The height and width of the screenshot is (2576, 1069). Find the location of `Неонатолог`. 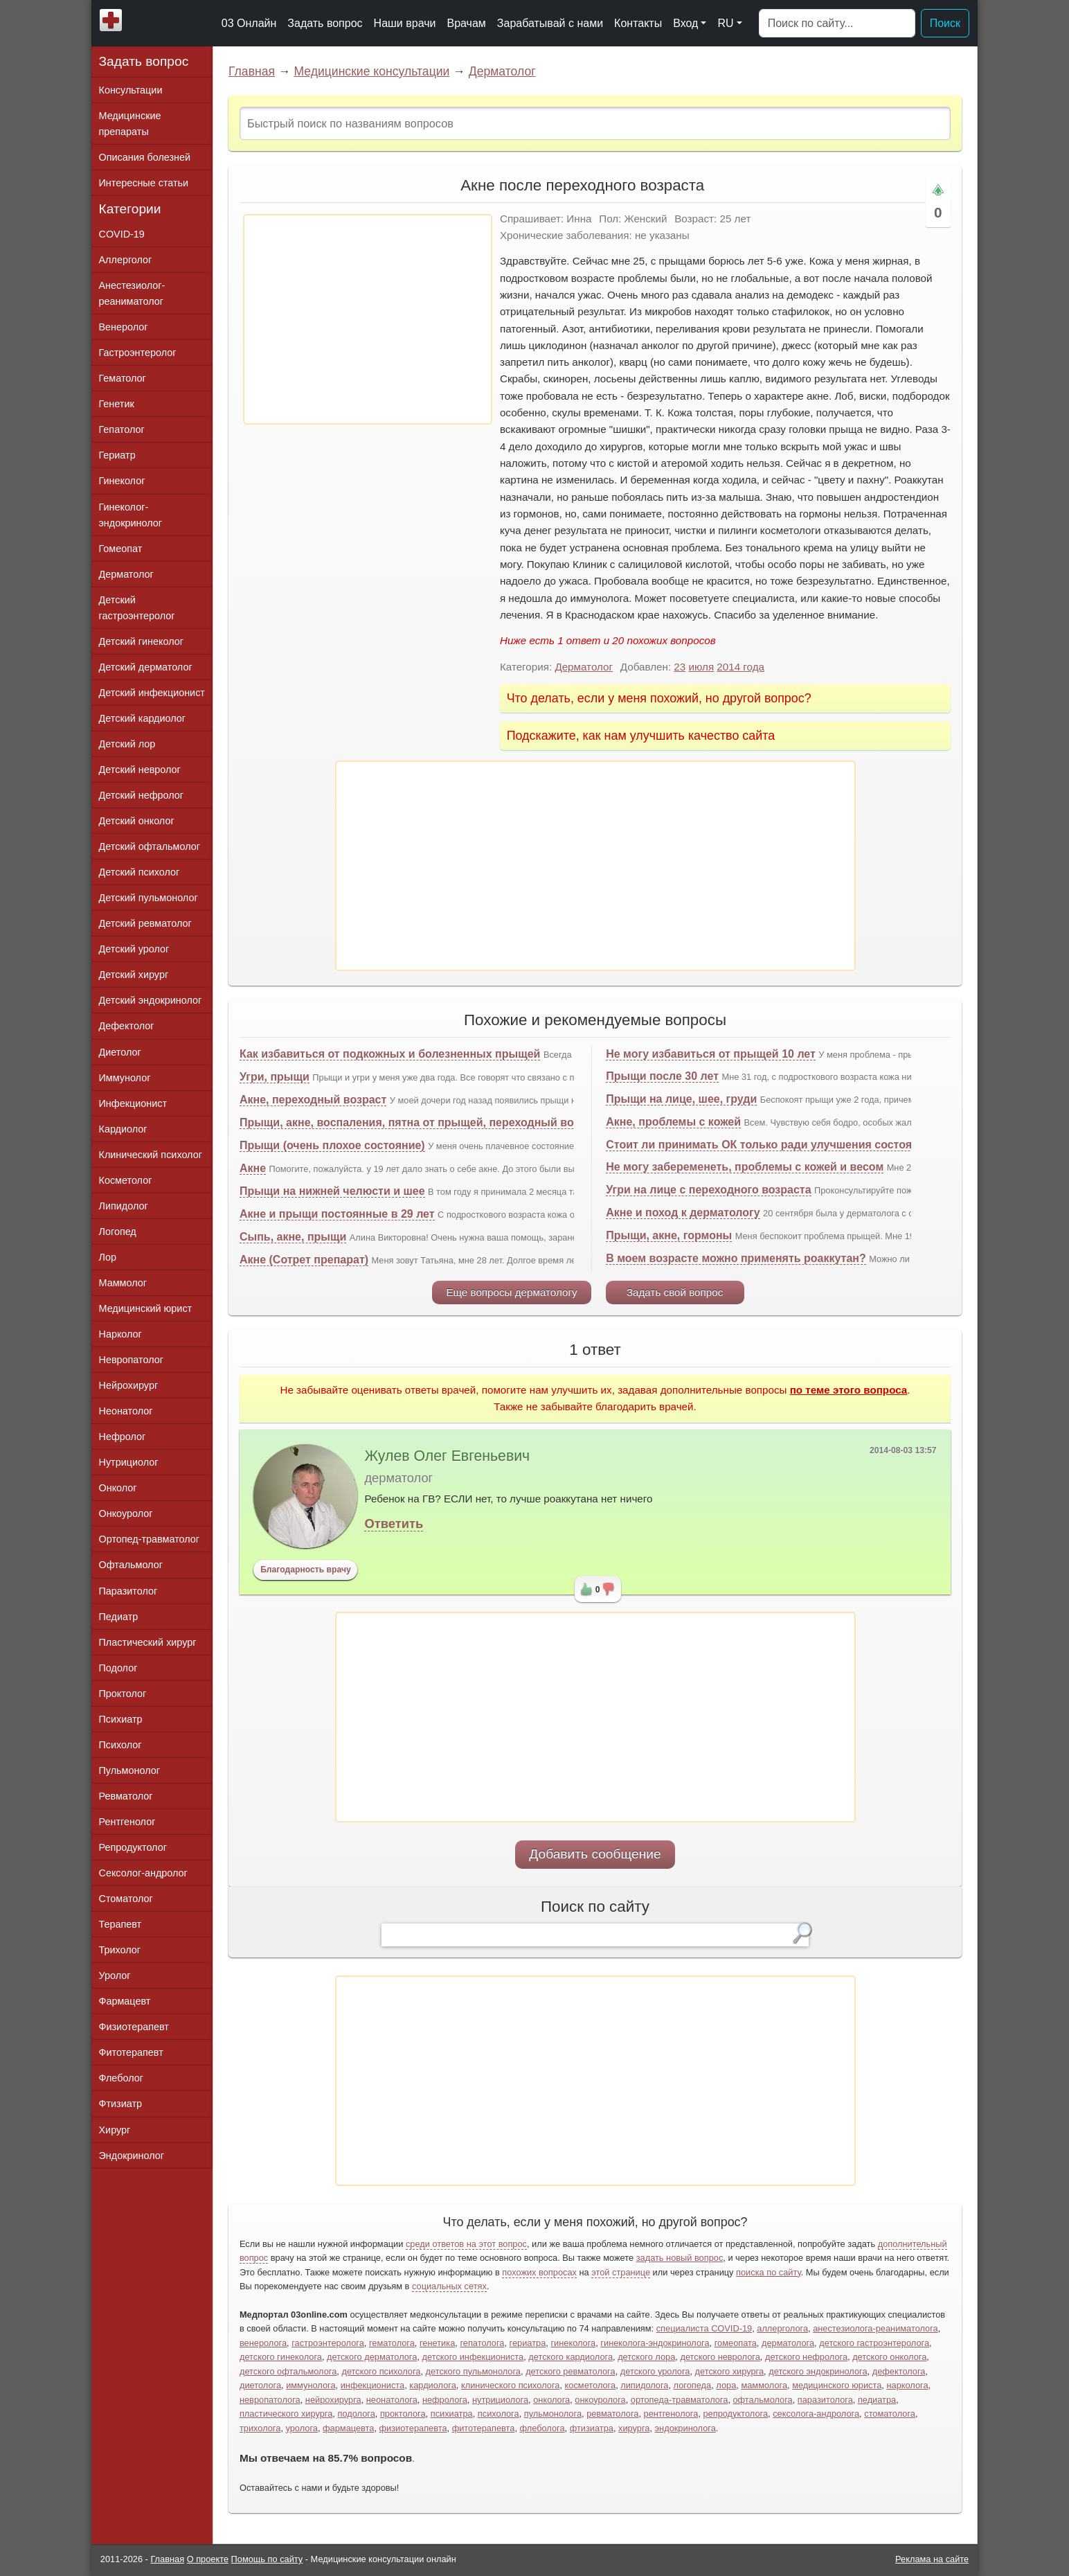

Неонатолог is located at coordinates (126, 1410).